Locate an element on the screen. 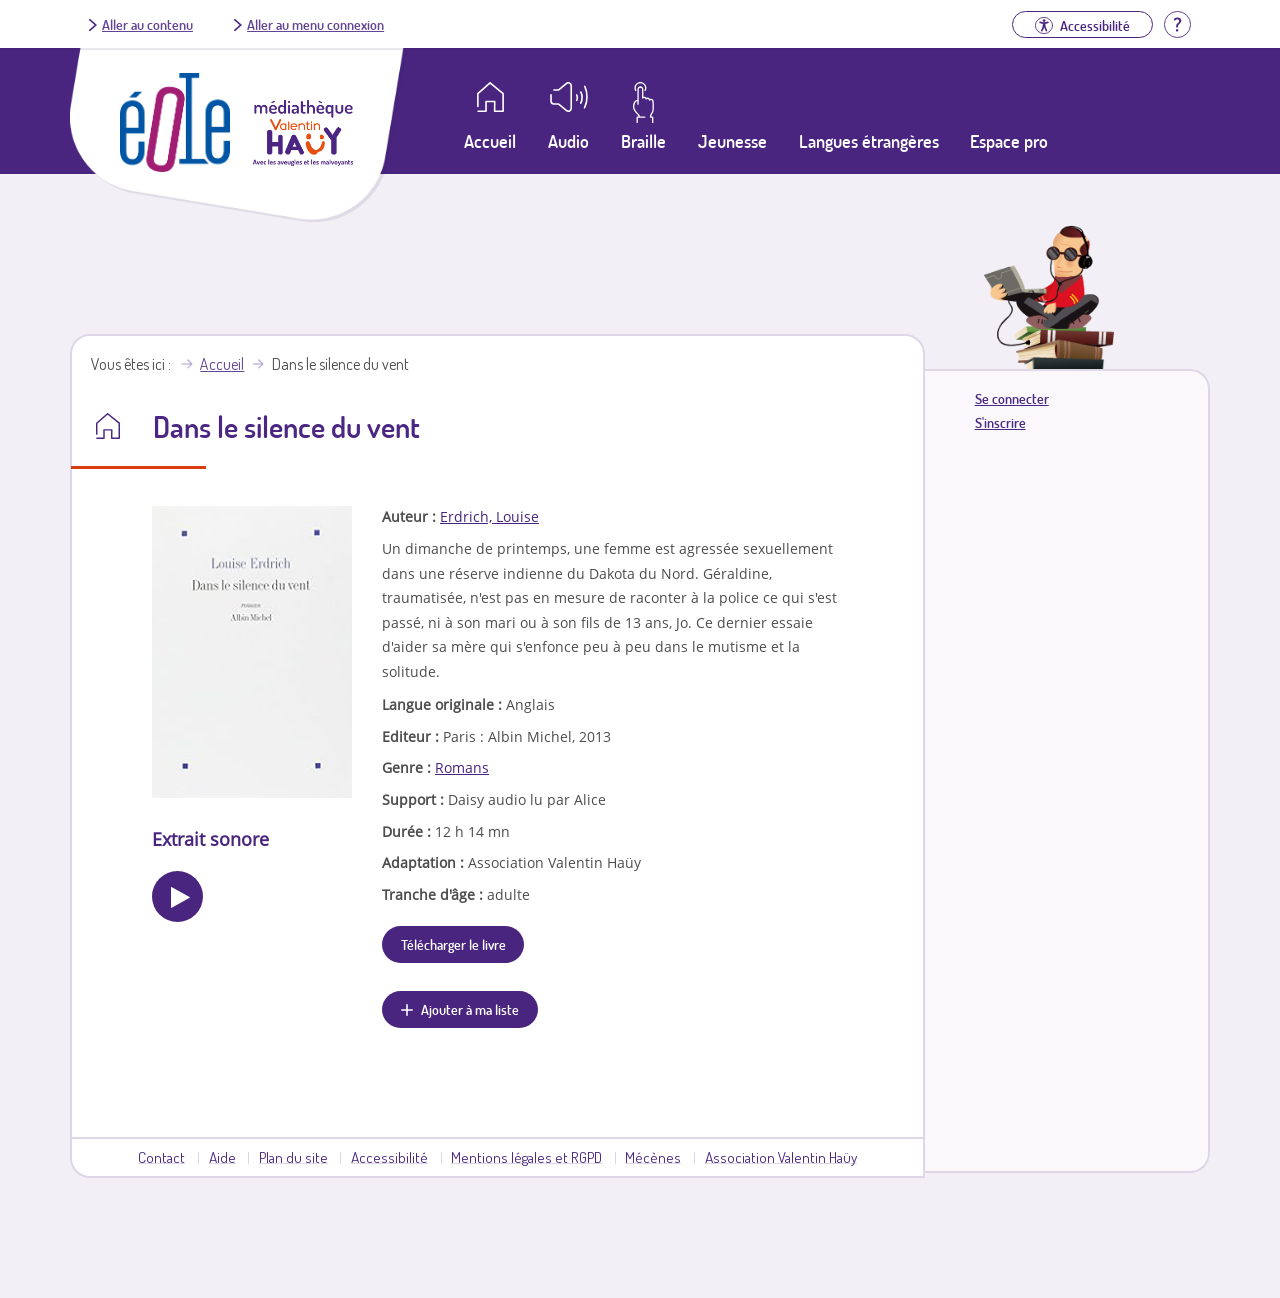  Accueil is located at coordinates (222, 364).